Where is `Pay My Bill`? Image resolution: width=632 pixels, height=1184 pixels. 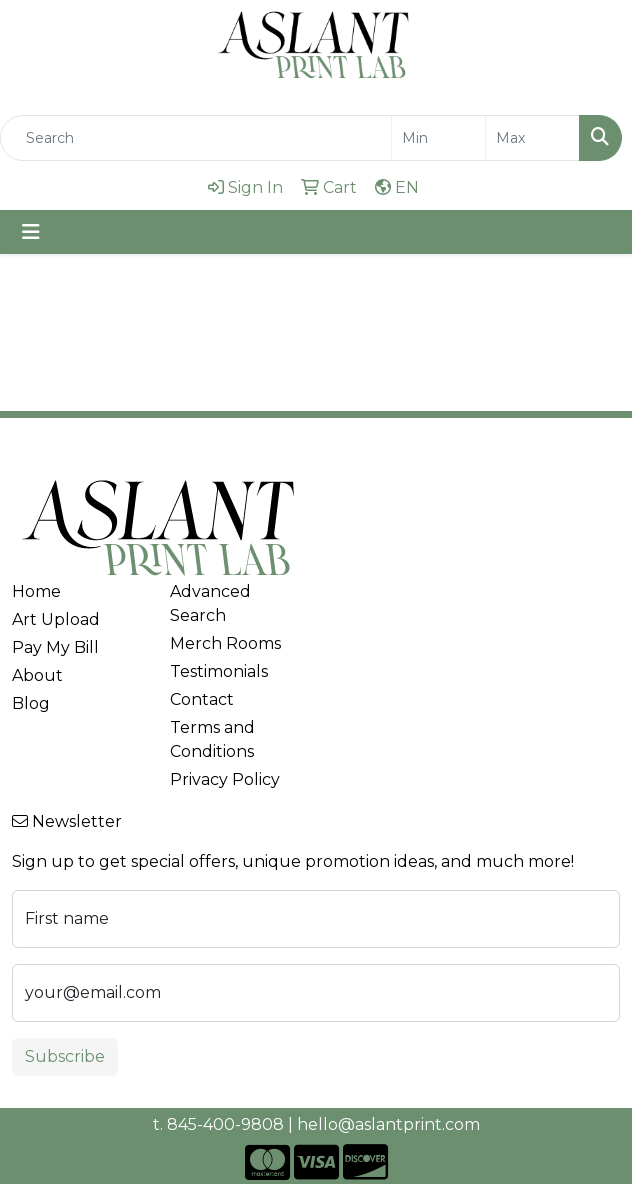 Pay My Bill is located at coordinates (55, 647).